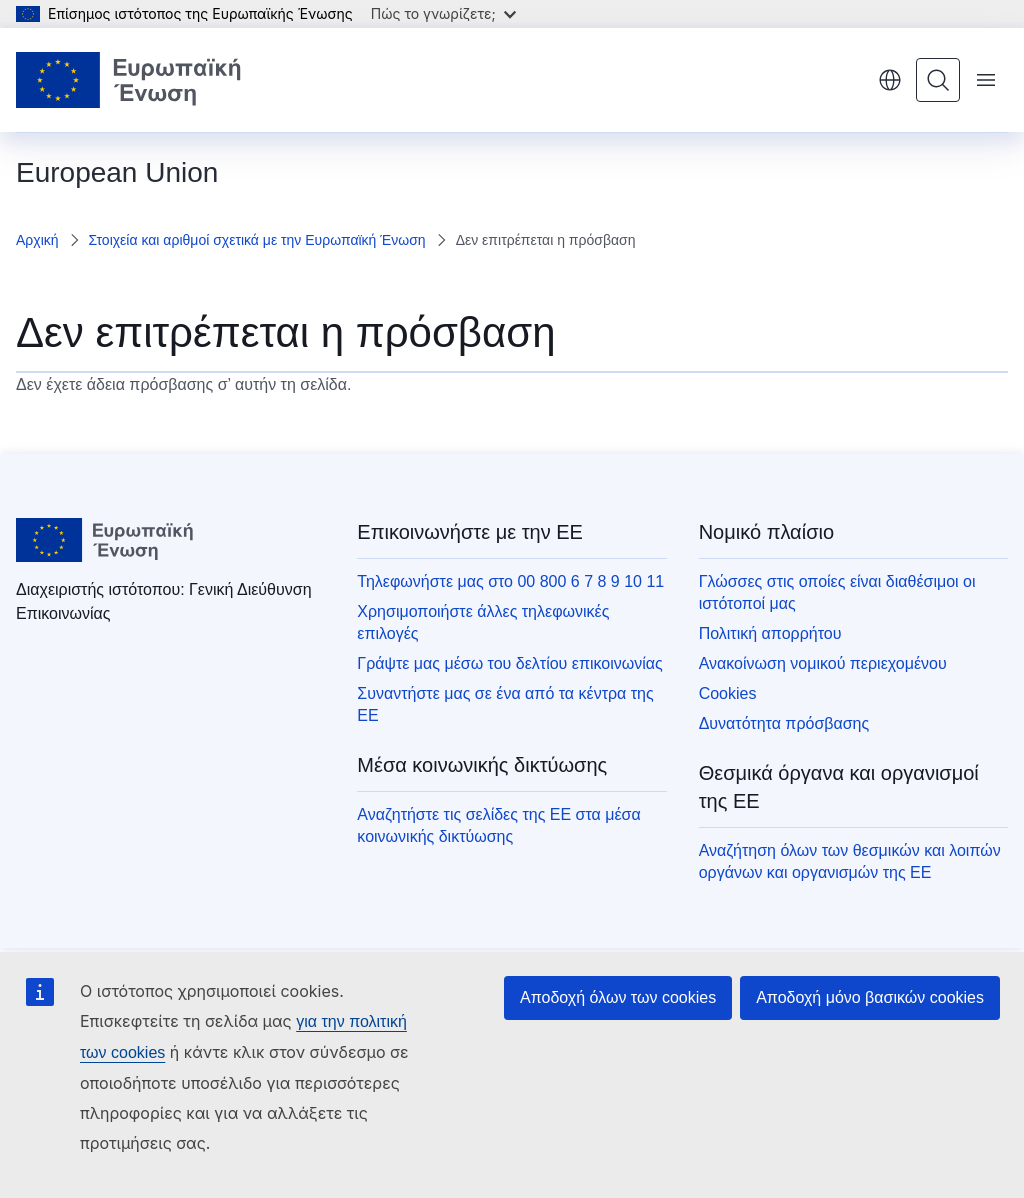  I want to click on Τηλεφωνήστε μας στο 00 800 6 7 8 9 10 11, so click(510, 581).